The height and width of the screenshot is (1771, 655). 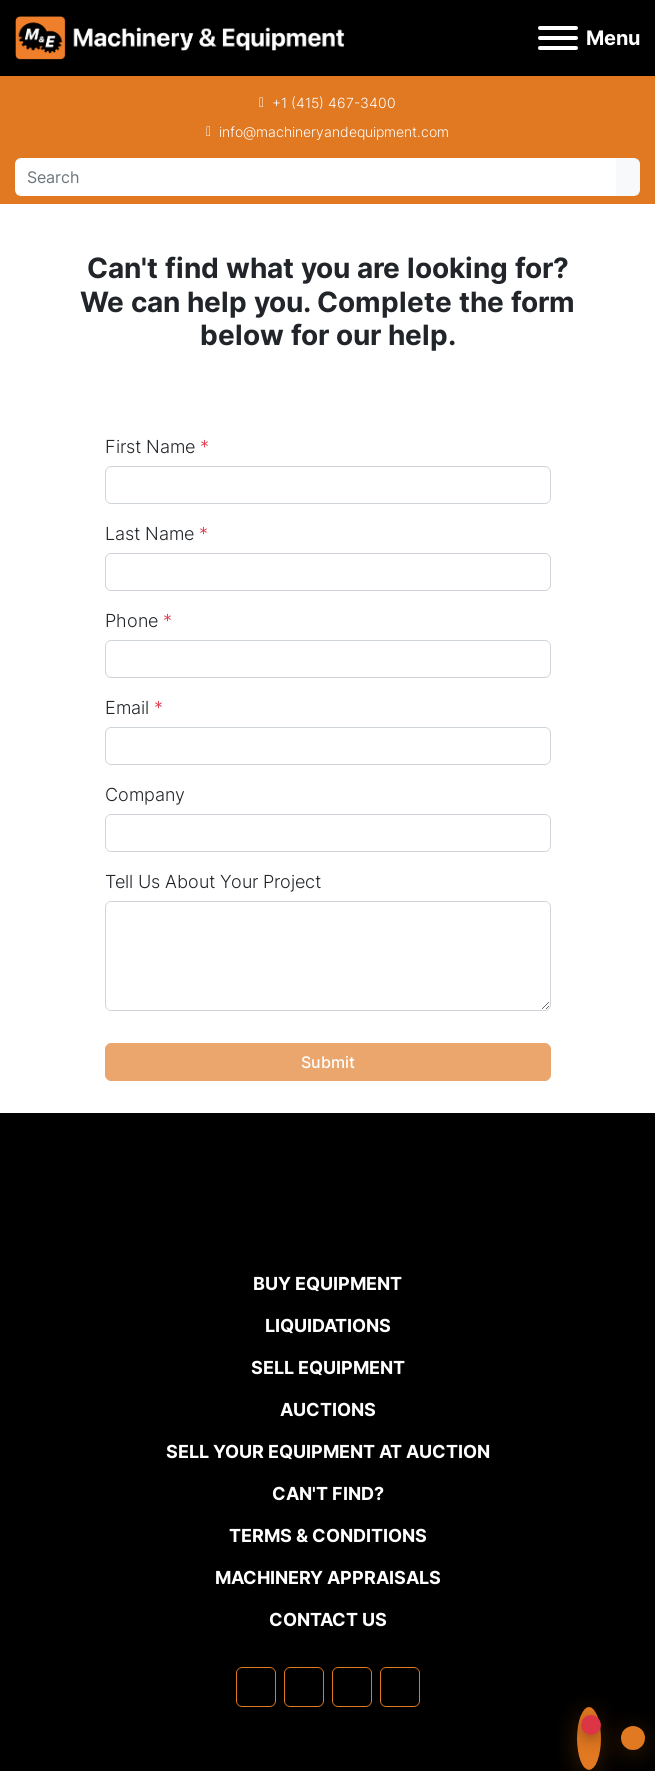 I want to click on info@machineryandequipment.com, so click(x=334, y=131).